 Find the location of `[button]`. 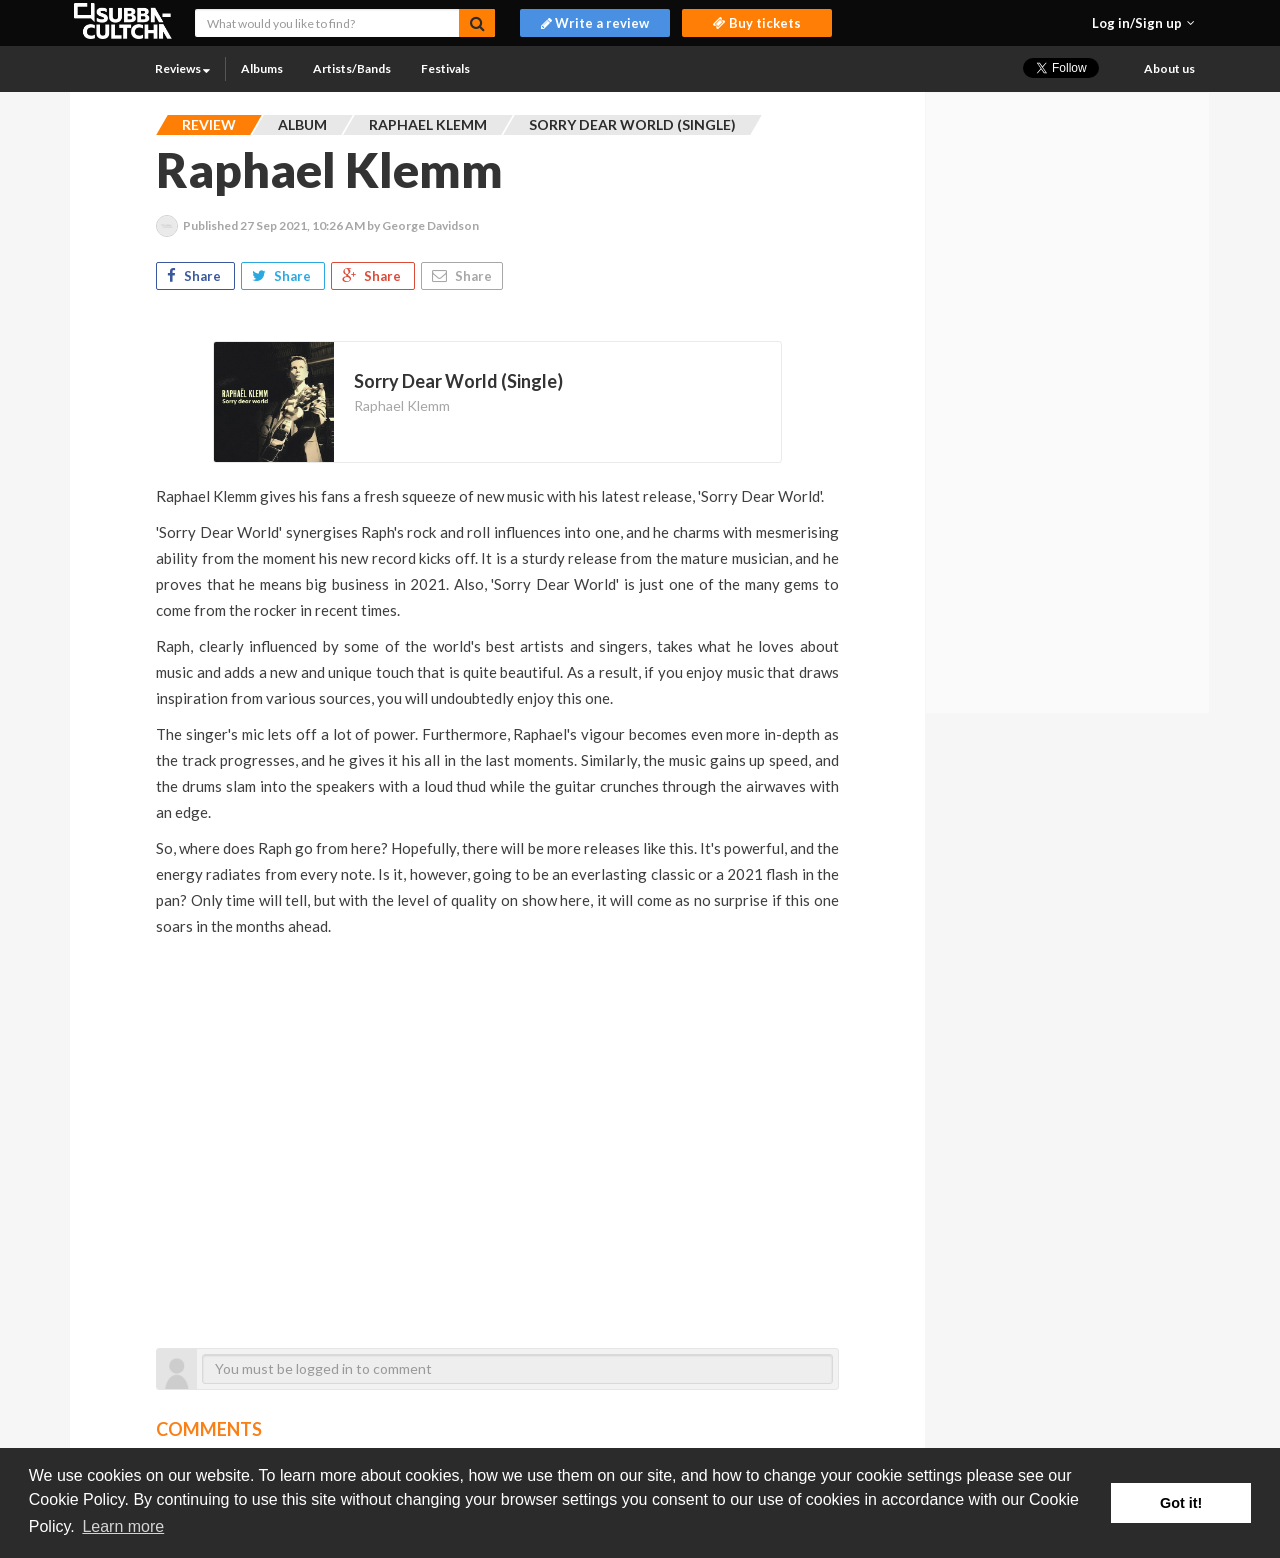

[button] is located at coordinates (1143, 23).